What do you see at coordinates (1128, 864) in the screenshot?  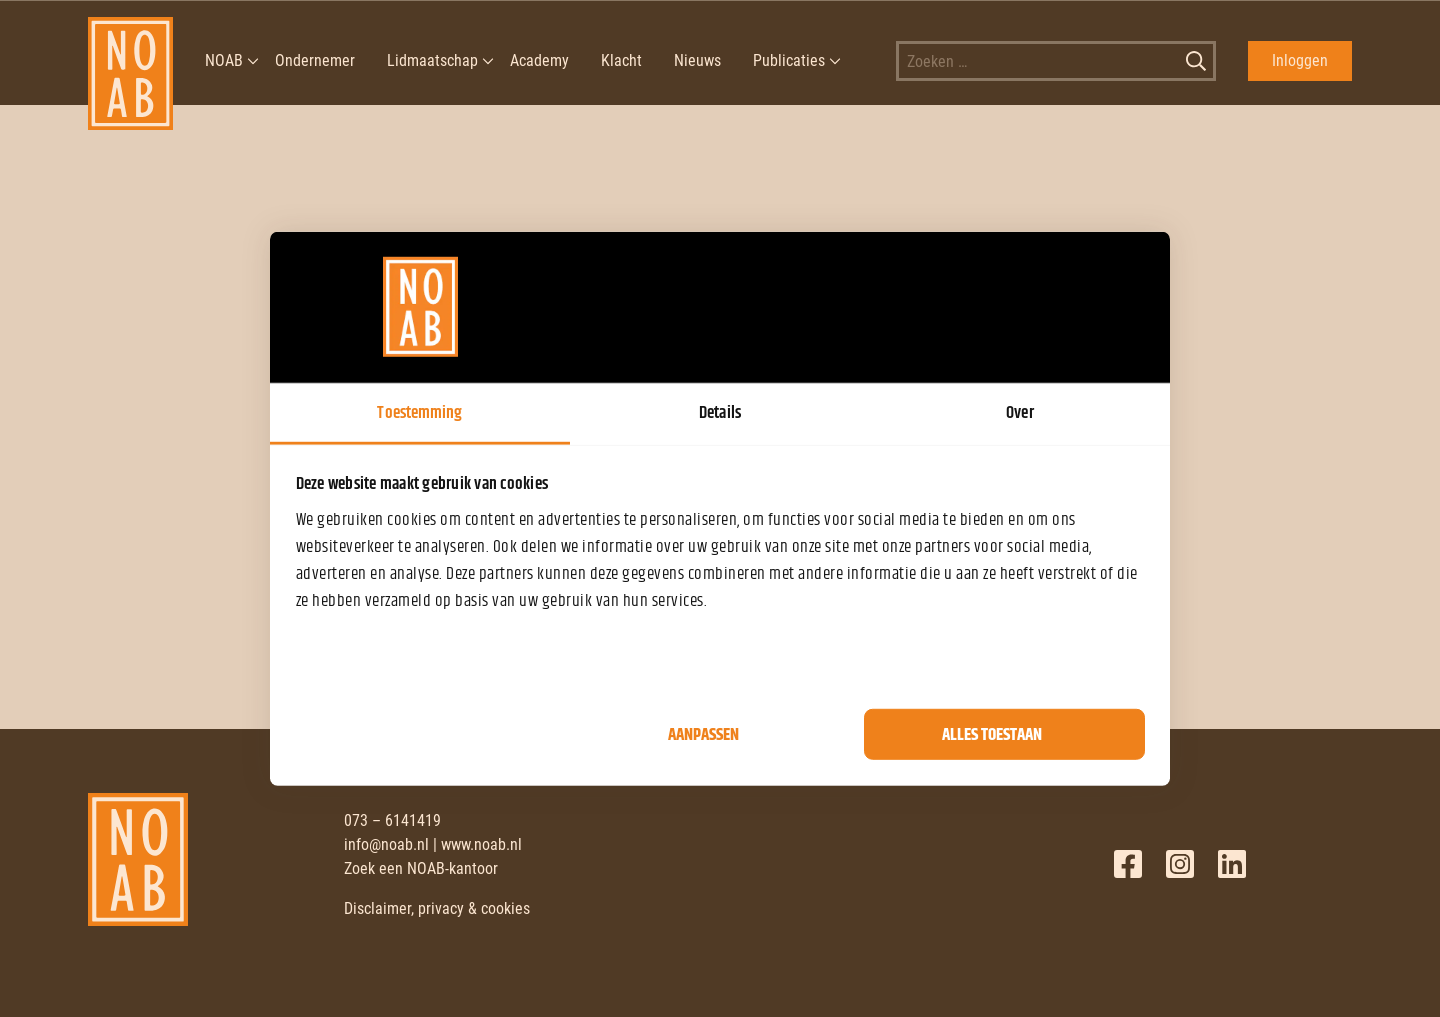 I see `Facebook` at bounding box center [1128, 864].